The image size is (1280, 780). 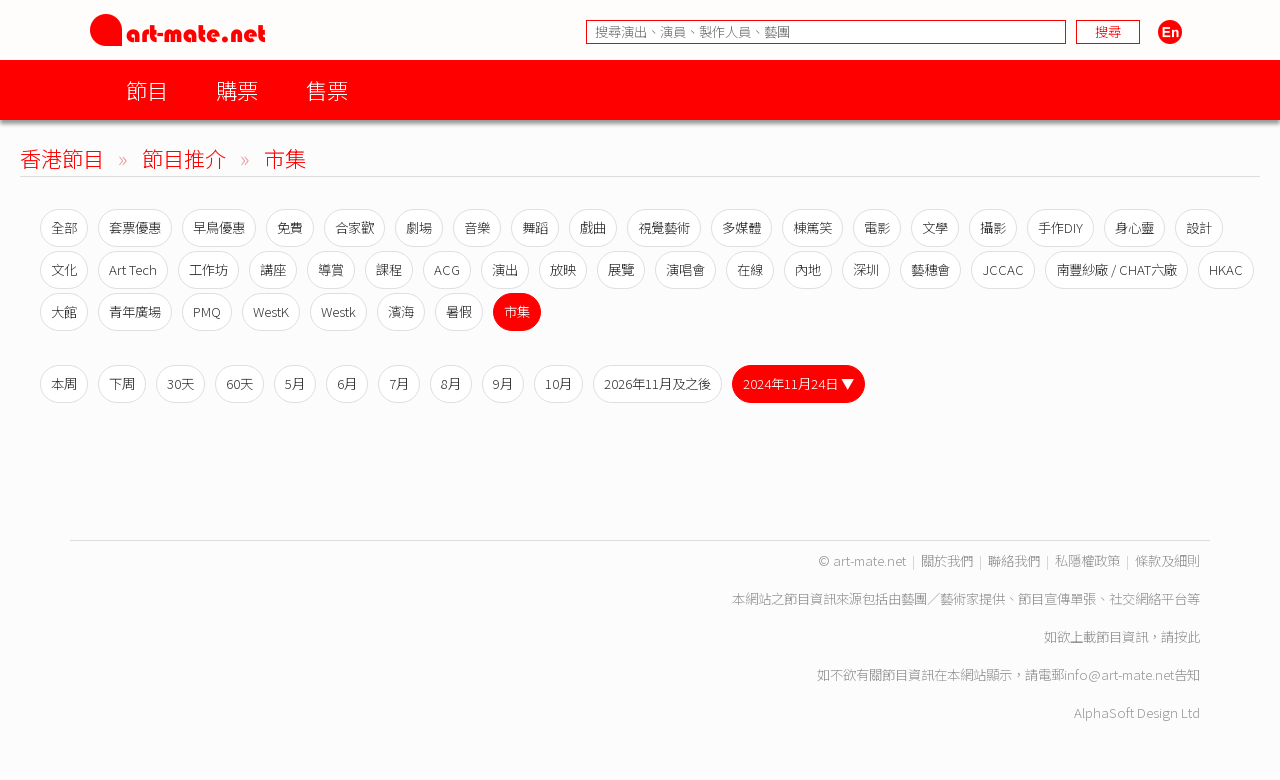 What do you see at coordinates (558, 383) in the screenshot?
I see `10月` at bounding box center [558, 383].